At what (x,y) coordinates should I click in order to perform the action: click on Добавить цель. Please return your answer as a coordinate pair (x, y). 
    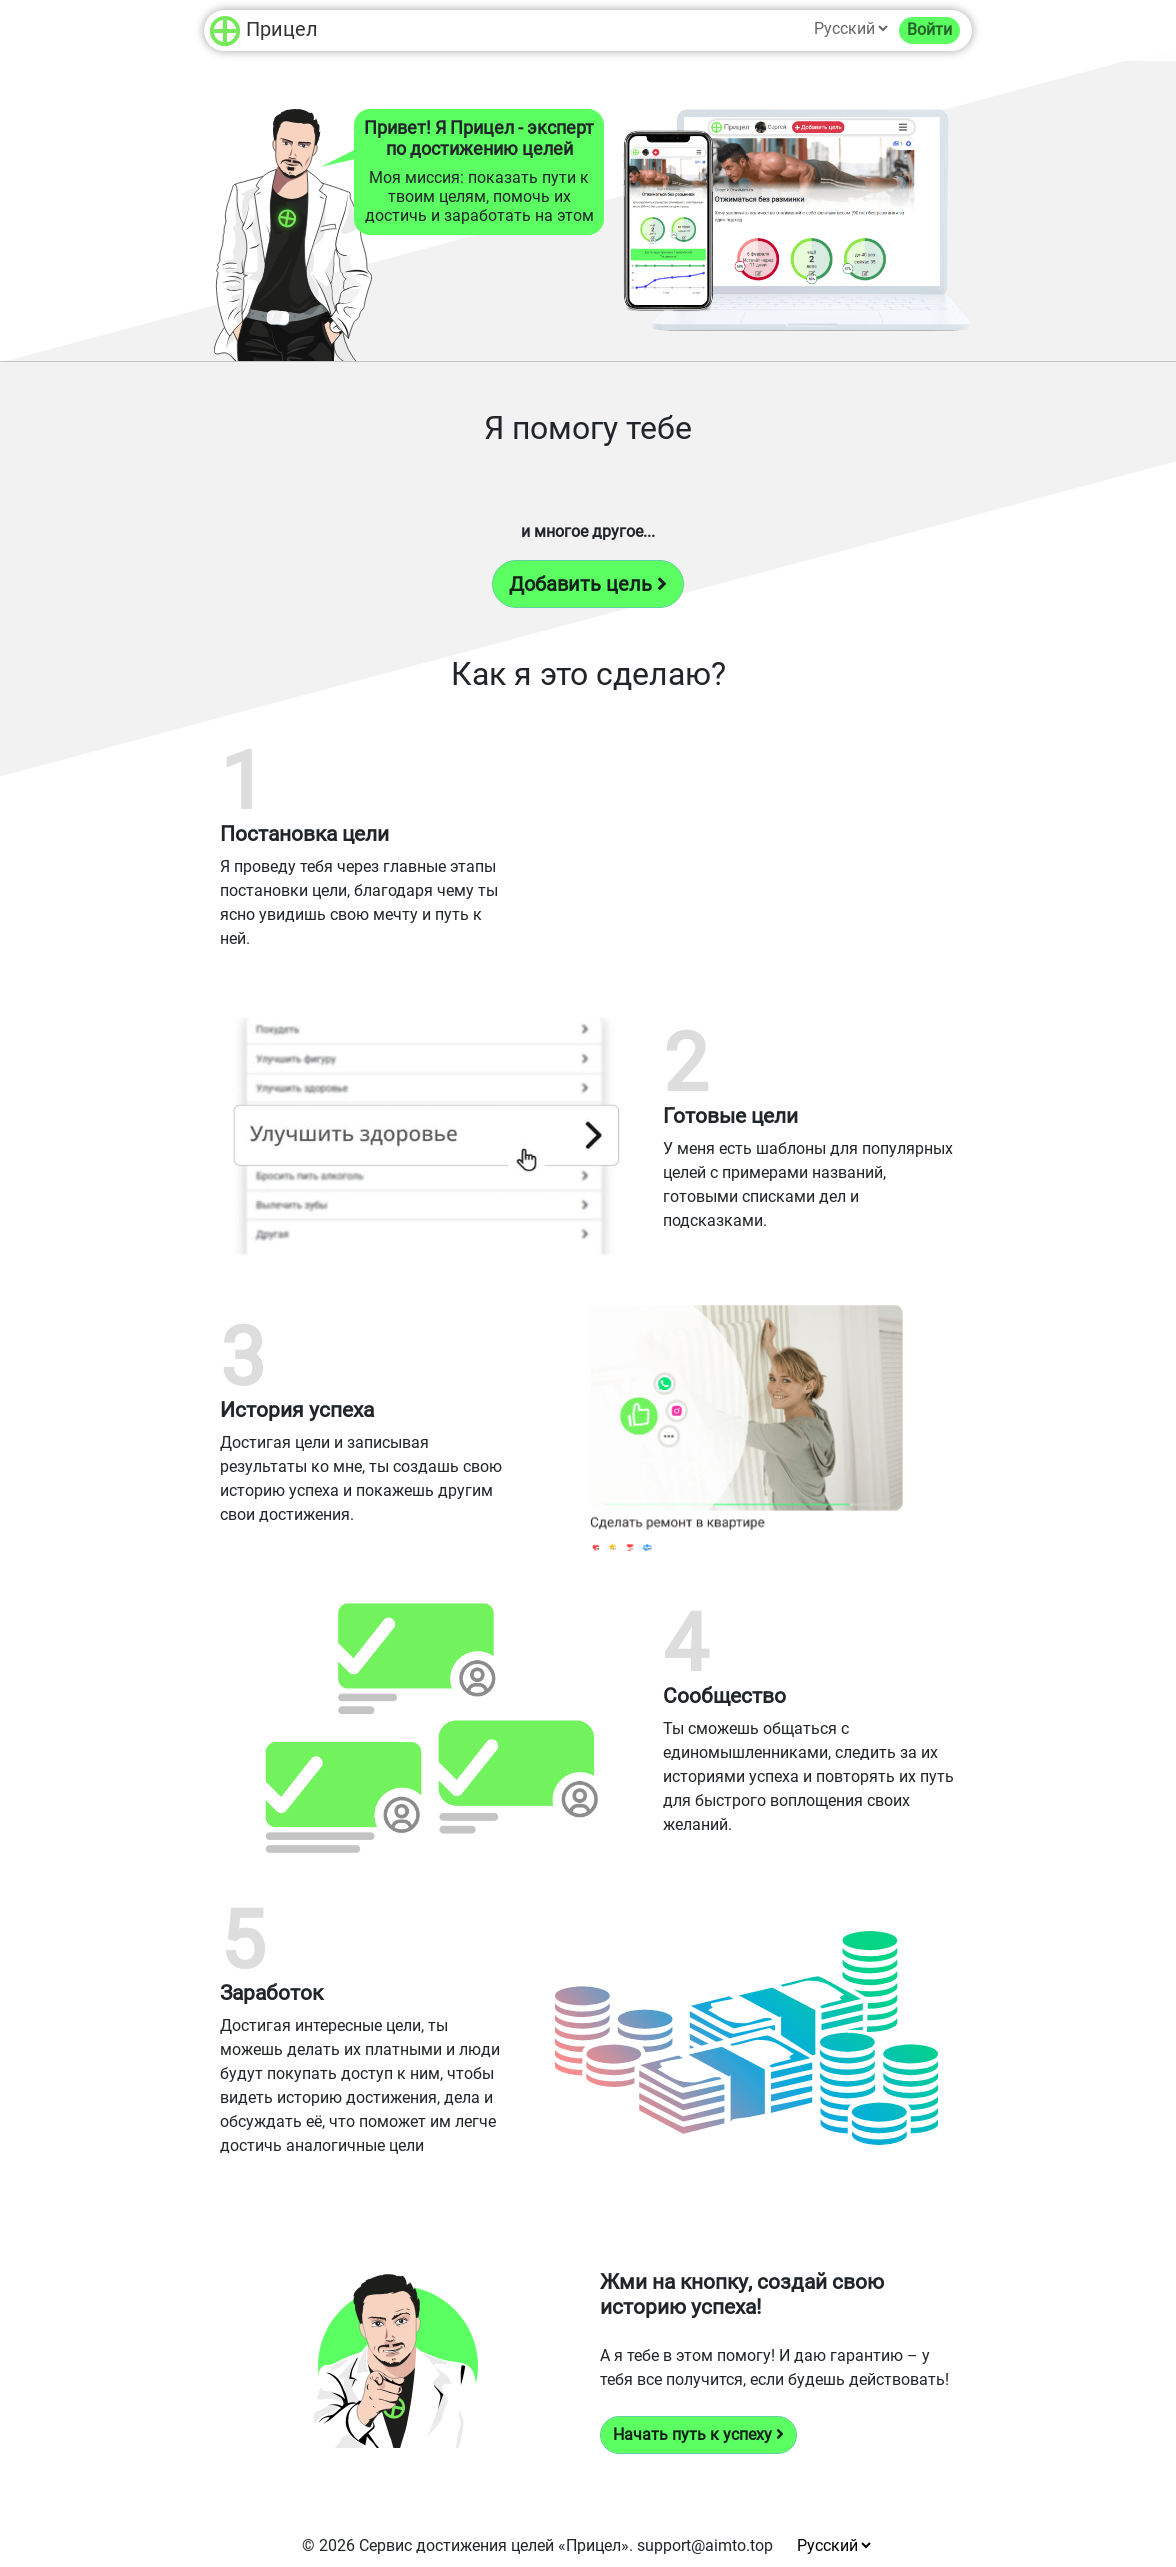
    Looking at the image, I should click on (588, 584).